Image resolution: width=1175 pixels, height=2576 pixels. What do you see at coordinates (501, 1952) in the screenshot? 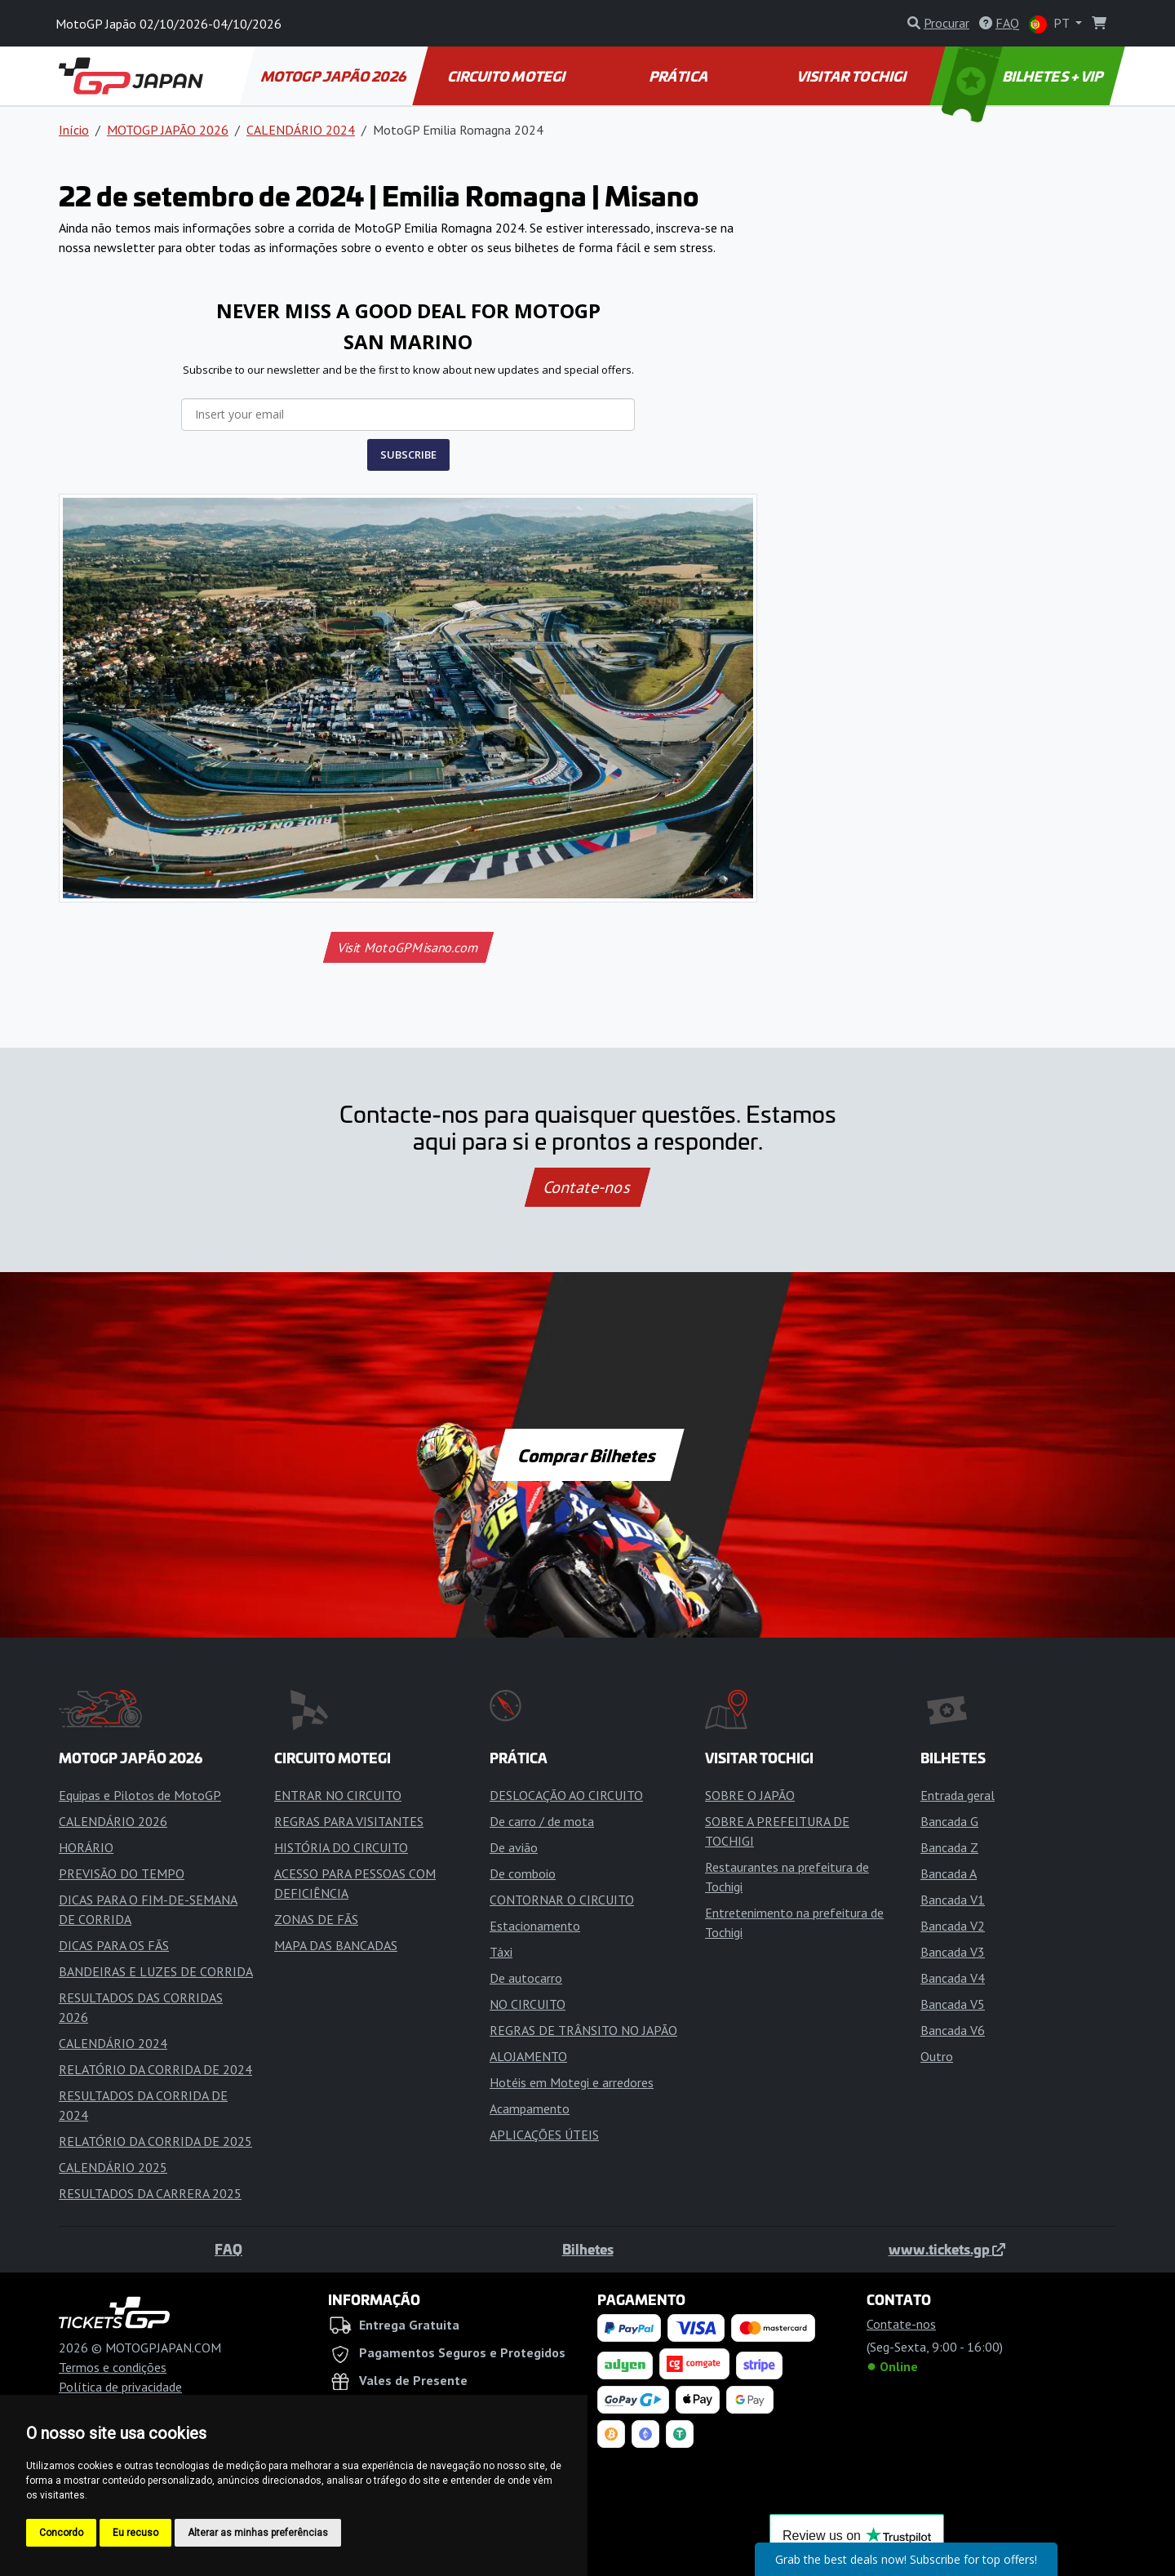
I see `Táxi` at bounding box center [501, 1952].